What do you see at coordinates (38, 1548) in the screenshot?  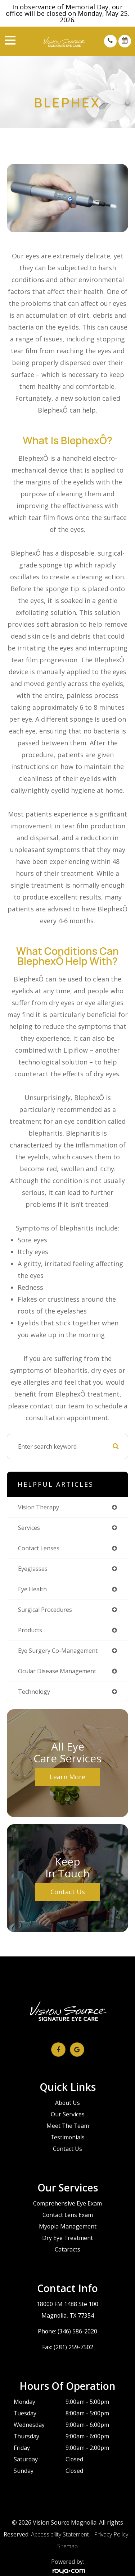 I see `contact lenses` at bounding box center [38, 1548].